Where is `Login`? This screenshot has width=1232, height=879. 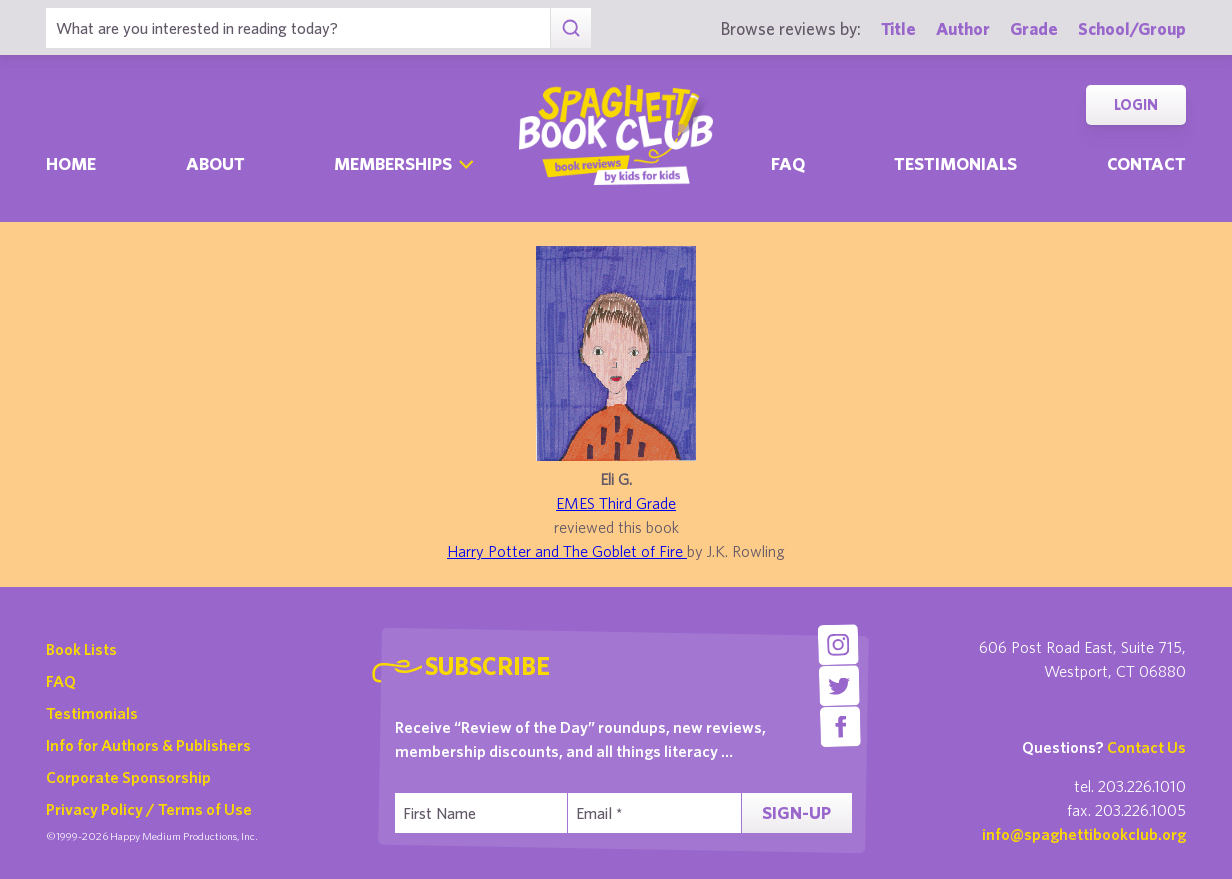 Login is located at coordinates (1136, 104).